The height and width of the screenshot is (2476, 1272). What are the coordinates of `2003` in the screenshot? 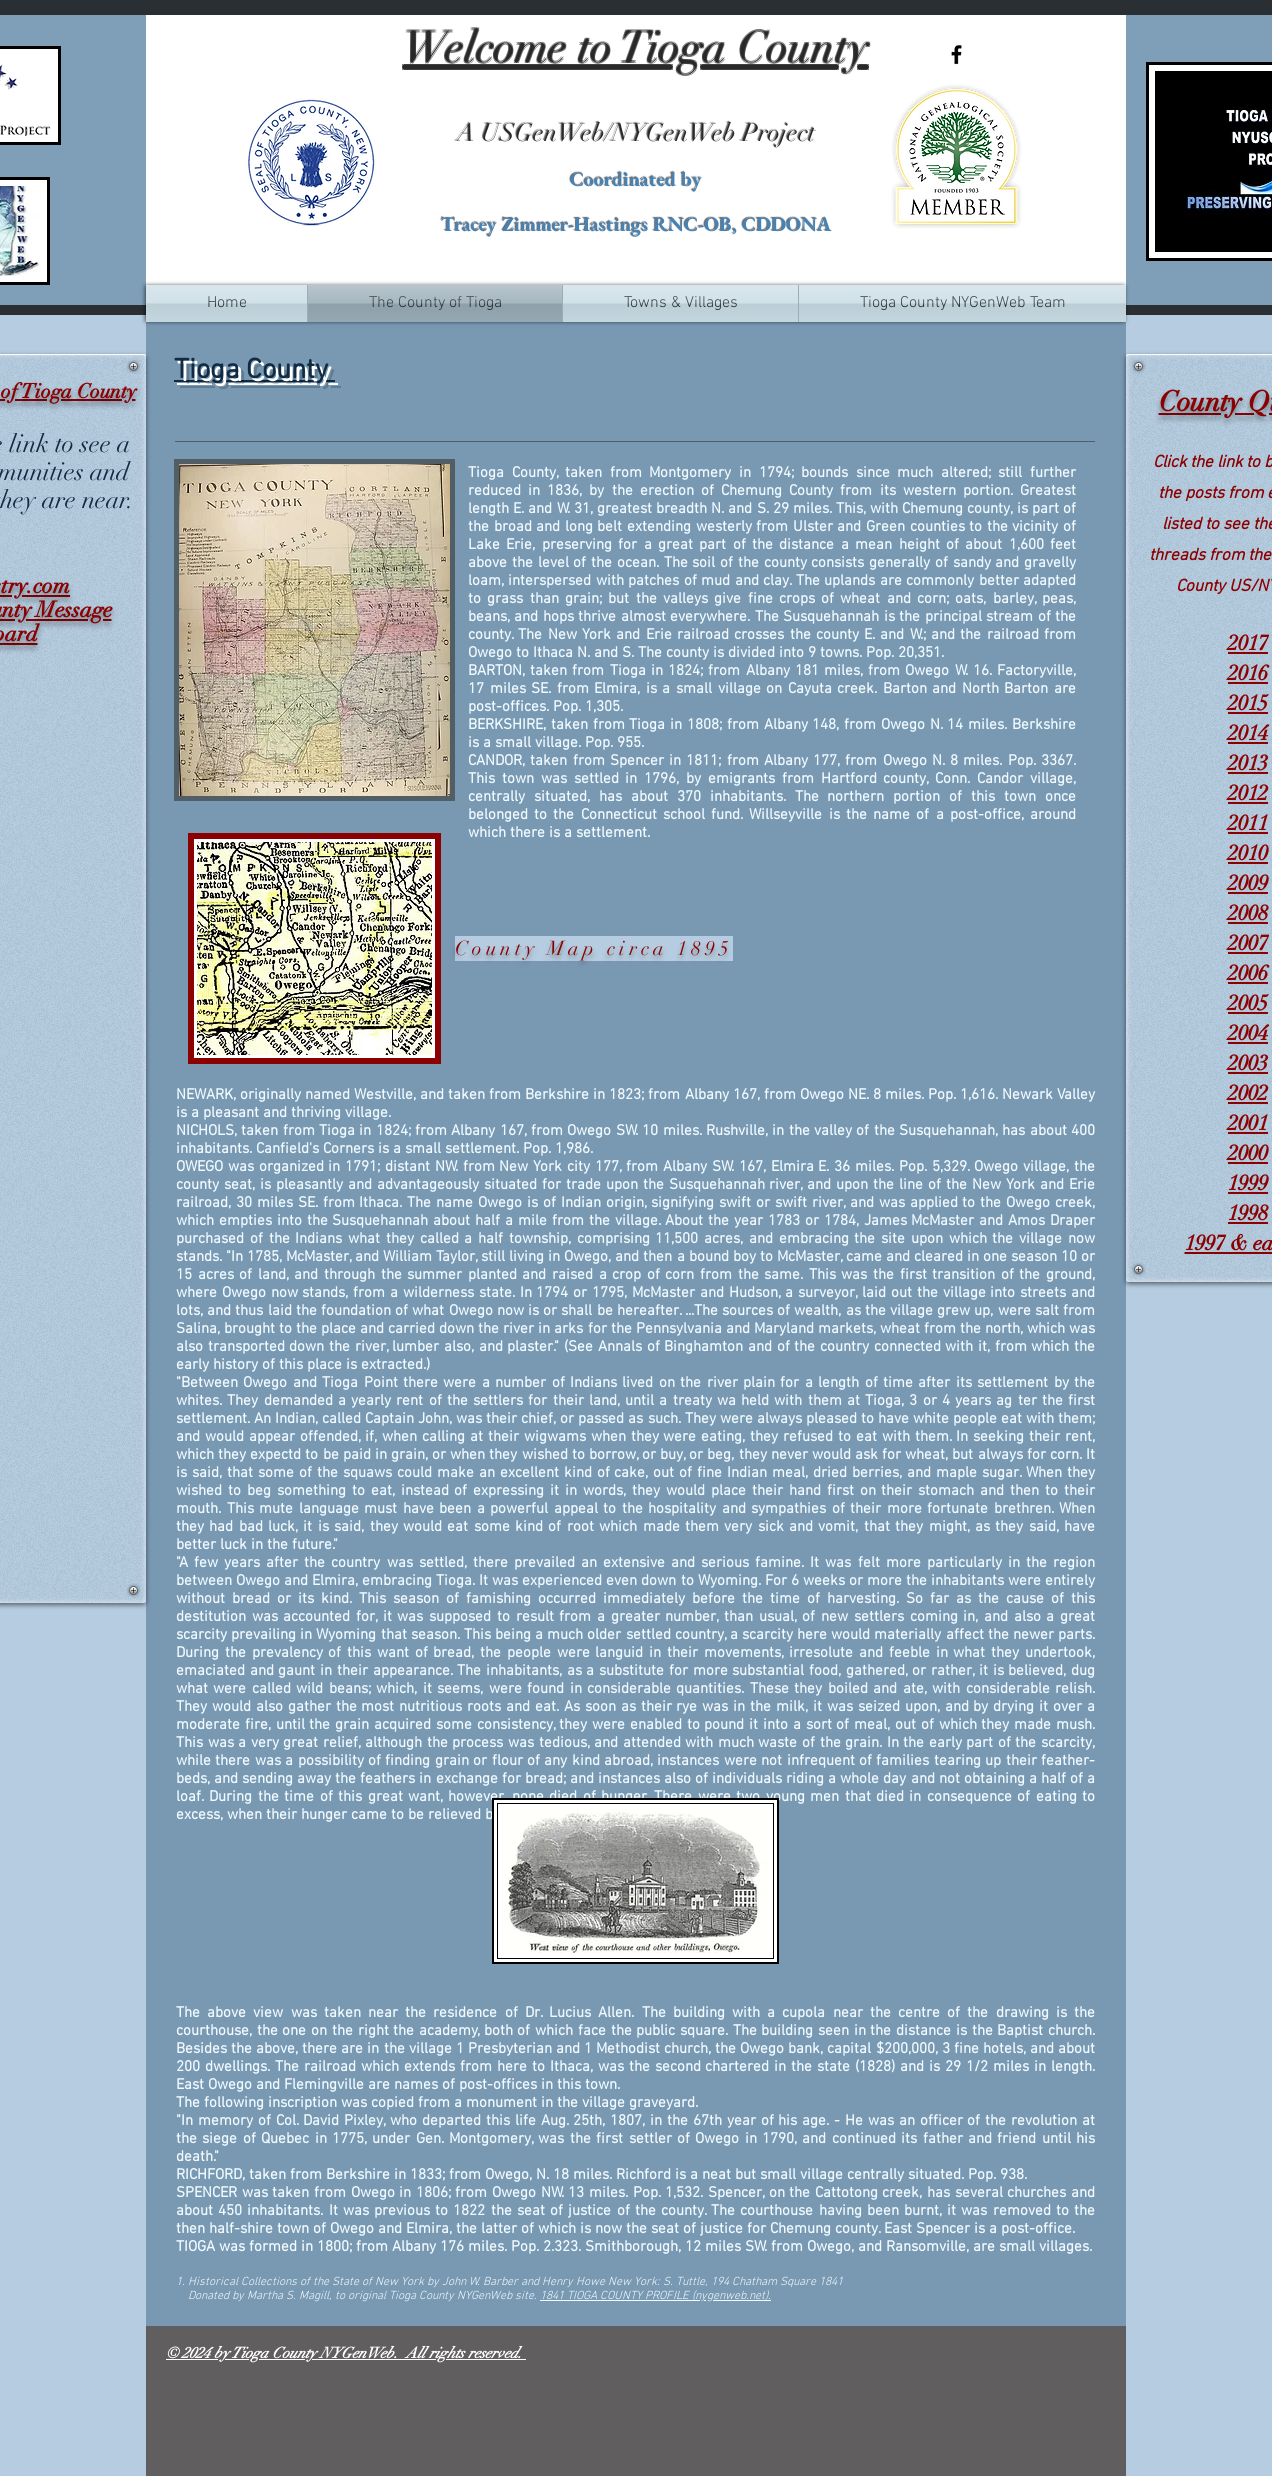 It's located at (1248, 1063).